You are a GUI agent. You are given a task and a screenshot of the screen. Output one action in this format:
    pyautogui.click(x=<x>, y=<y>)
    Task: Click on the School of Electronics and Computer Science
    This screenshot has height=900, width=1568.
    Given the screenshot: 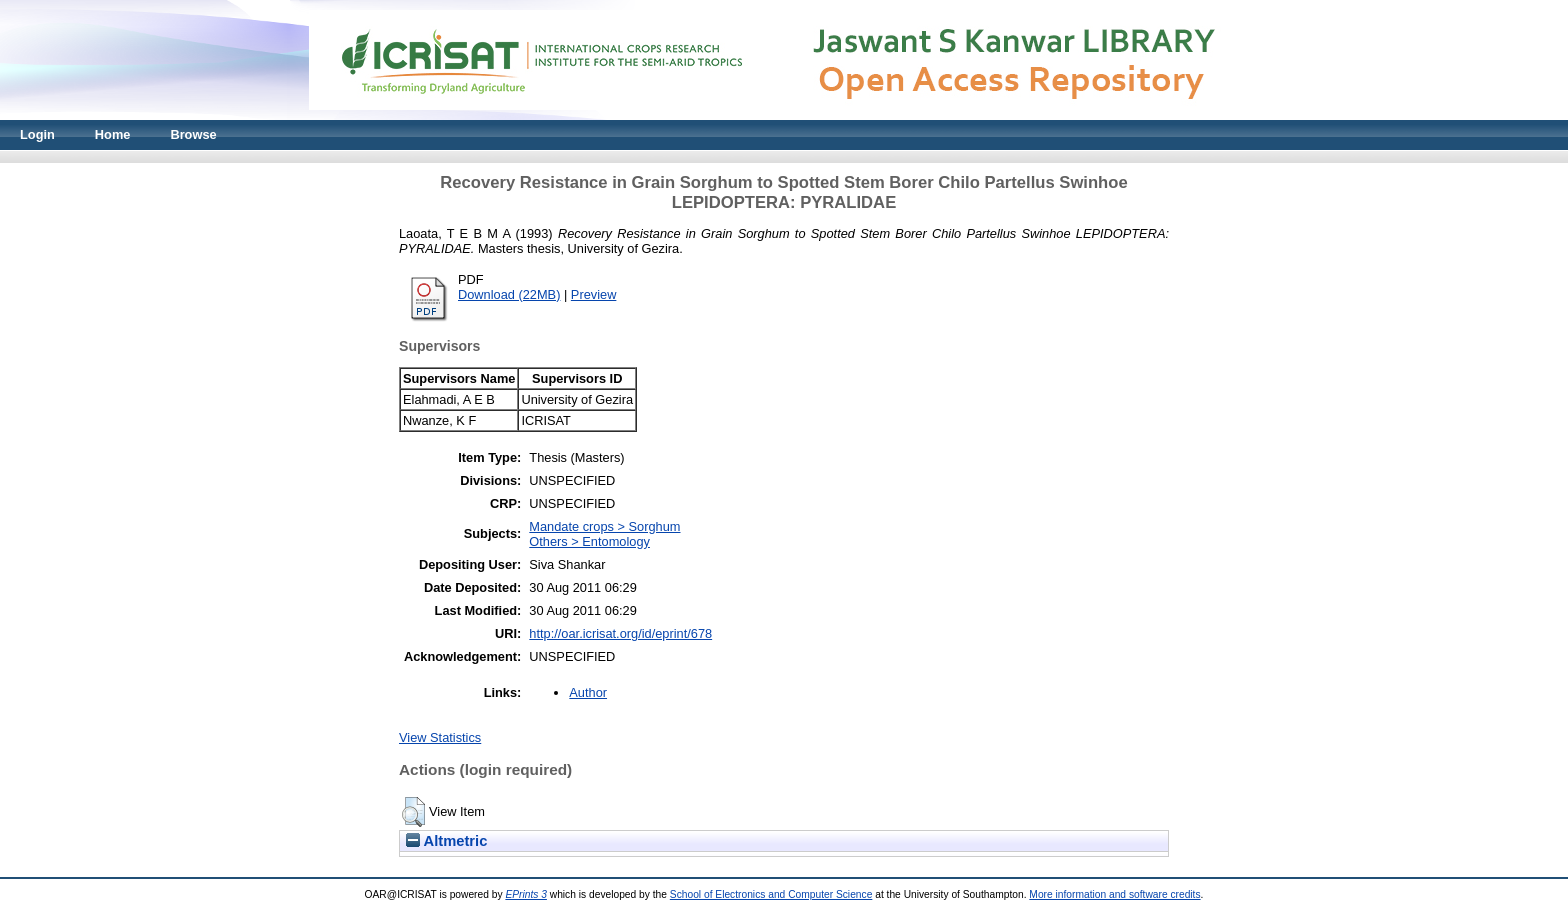 What is the action you would take?
    pyautogui.click(x=771, y=894)
    